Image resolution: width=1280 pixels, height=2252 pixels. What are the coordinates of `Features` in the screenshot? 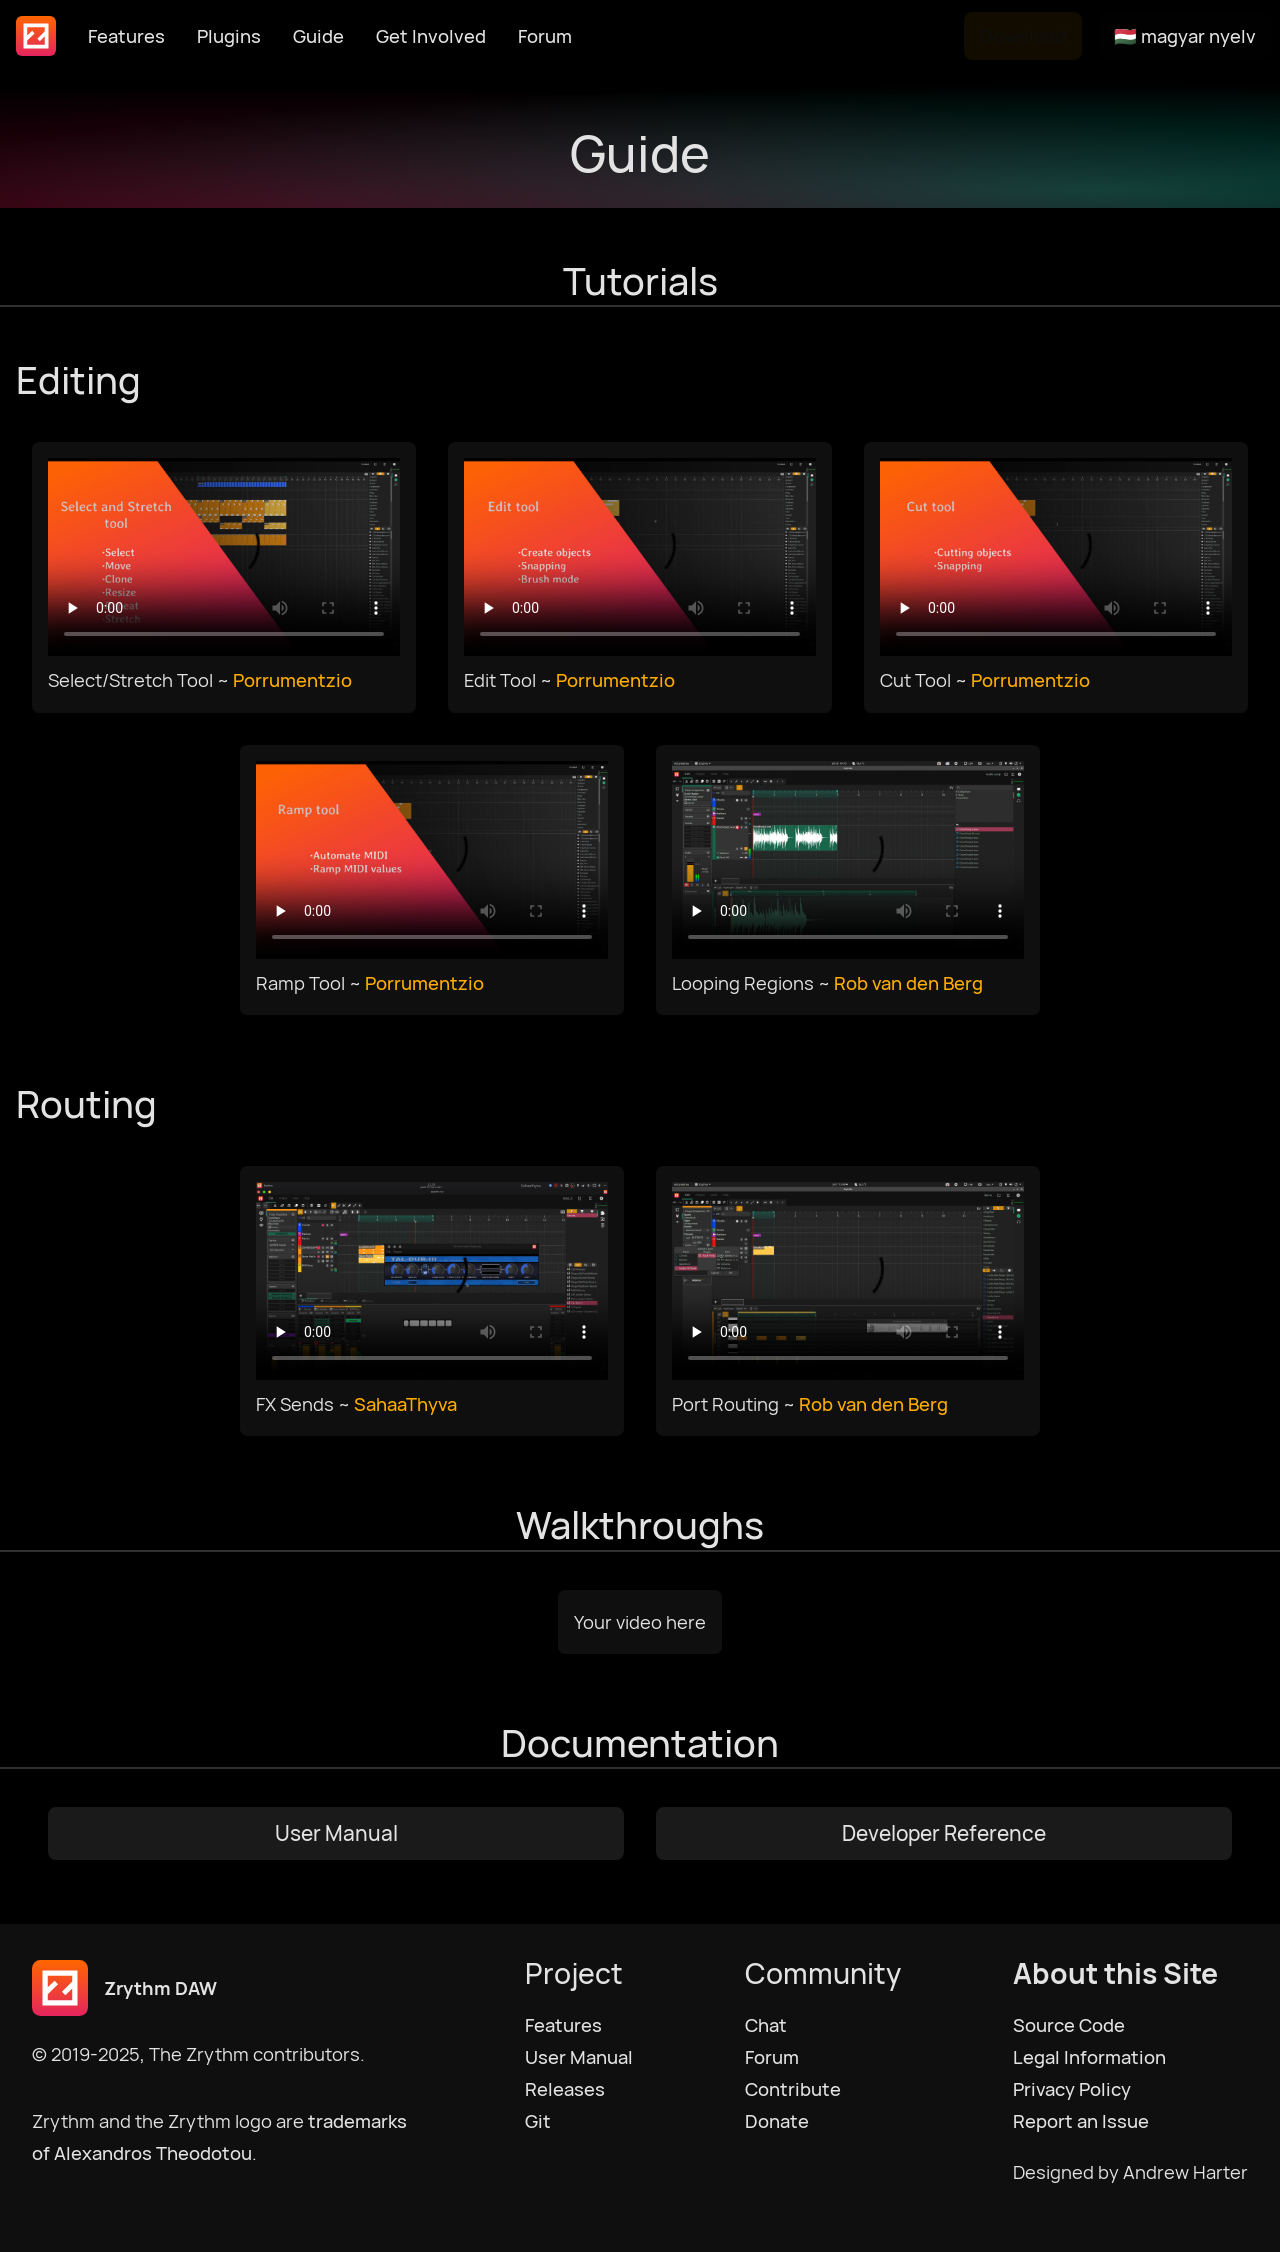 It's located at (126, 36).